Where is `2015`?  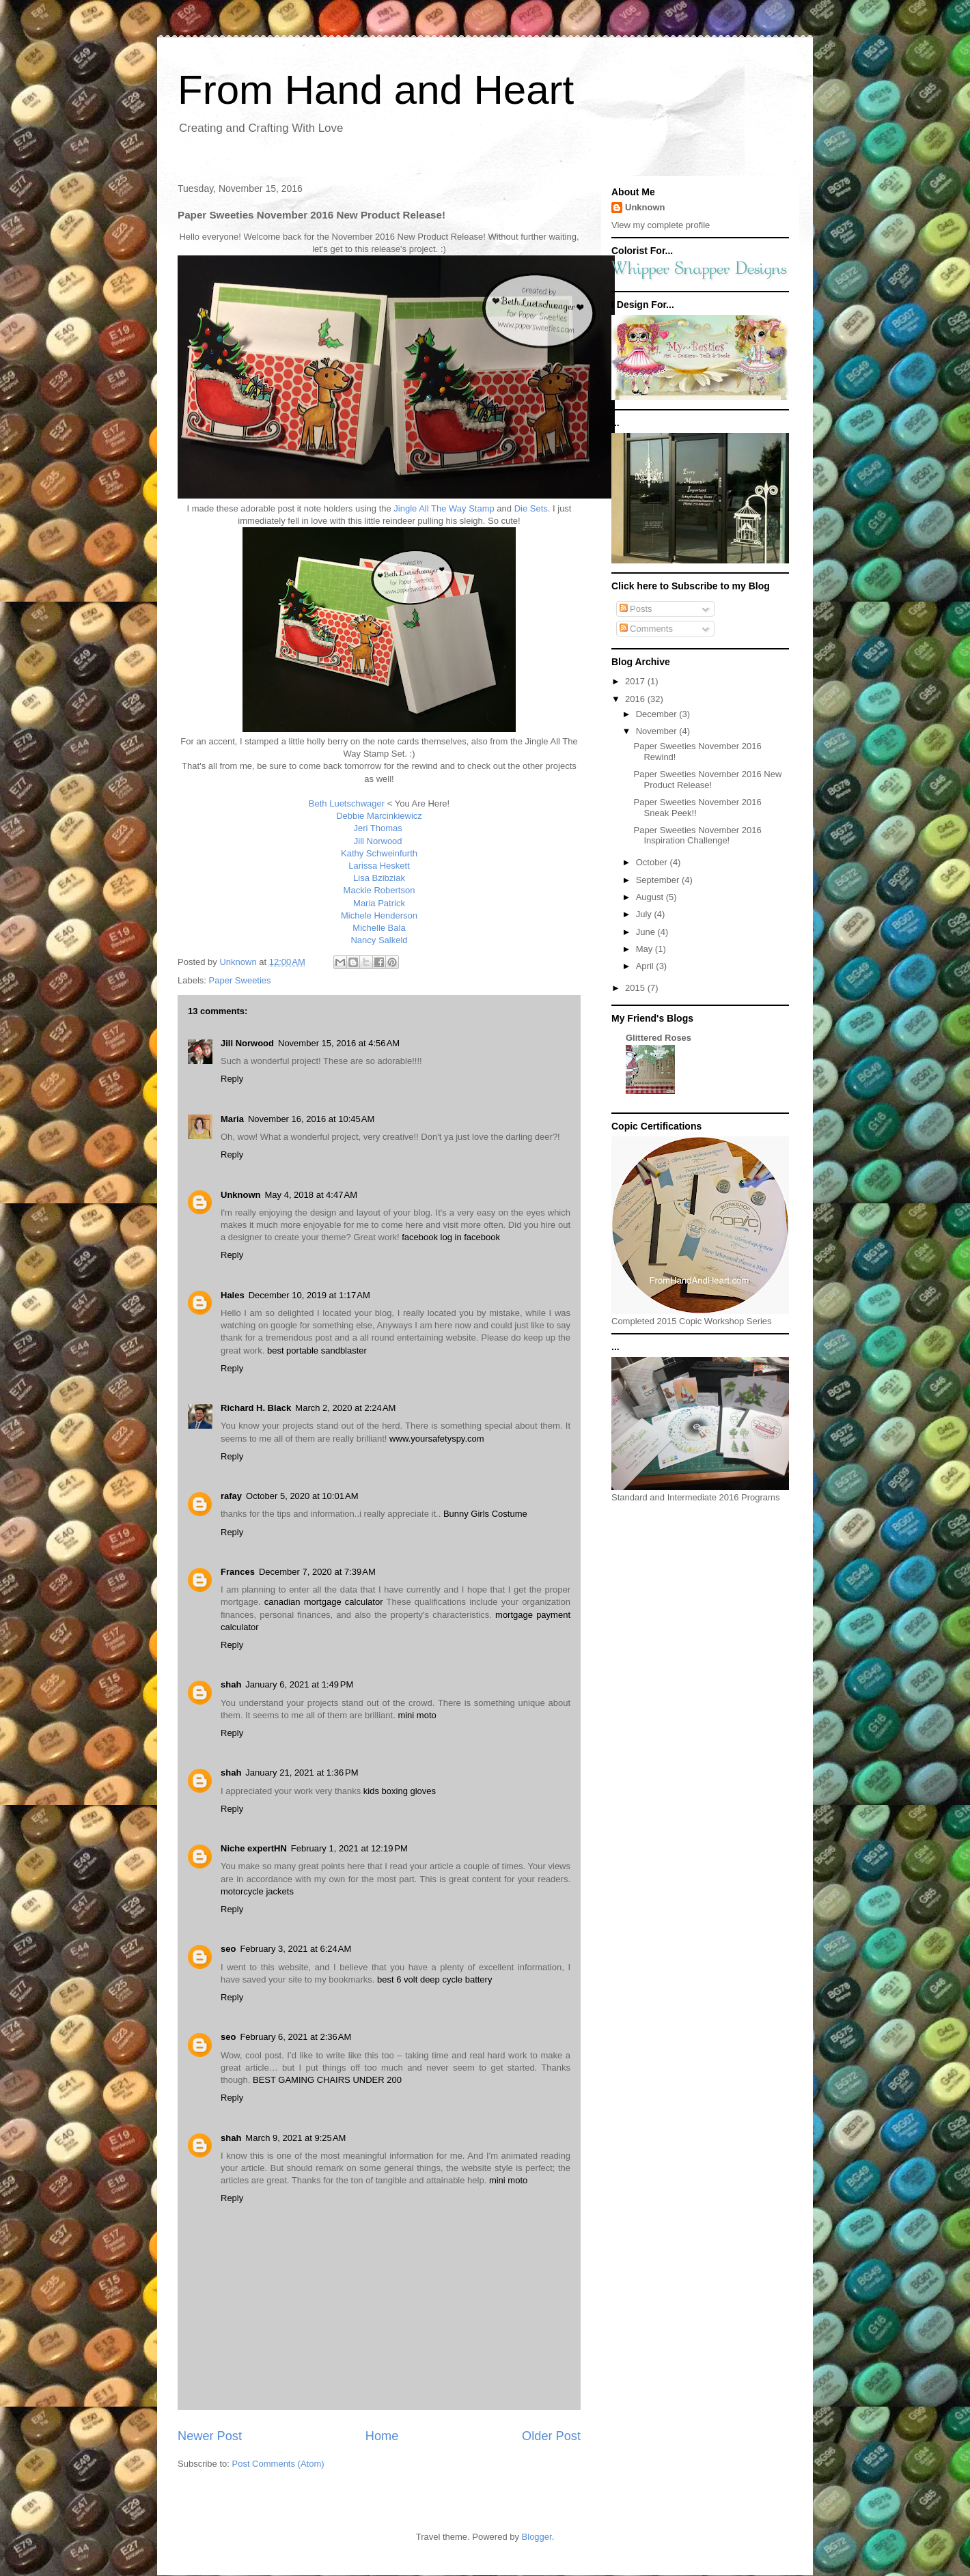
2015 is located at coordinates (636, 988).